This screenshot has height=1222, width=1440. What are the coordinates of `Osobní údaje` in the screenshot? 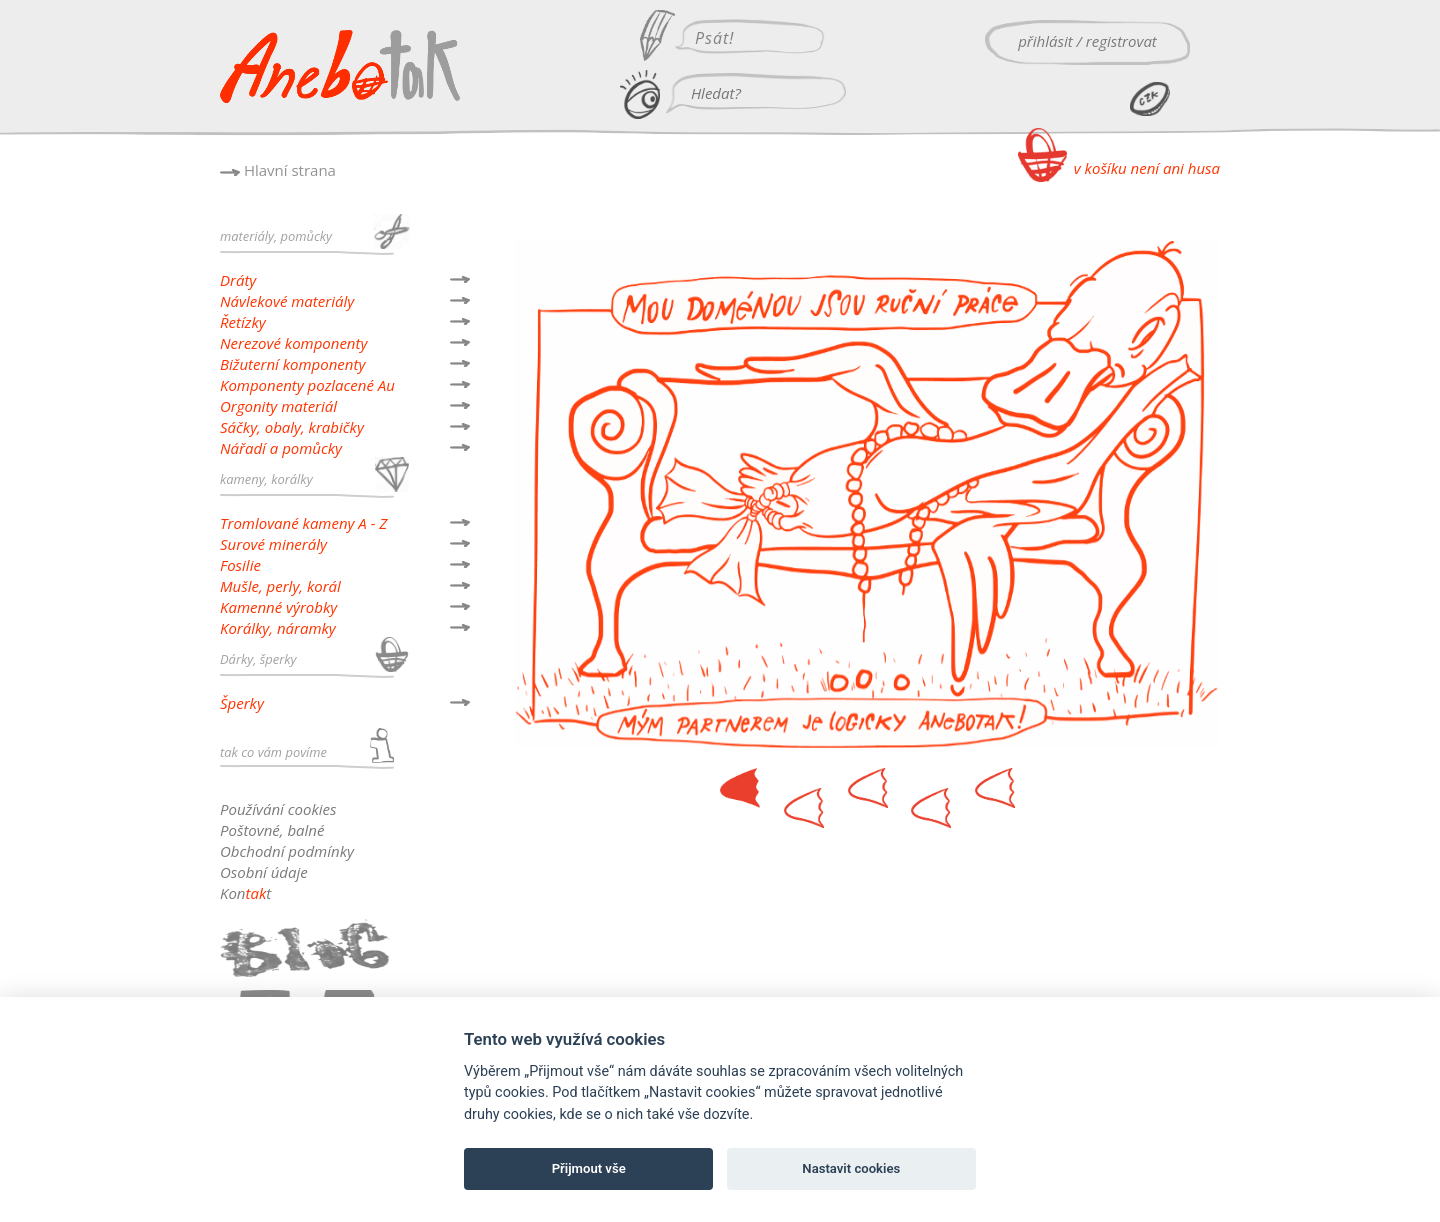 It's located at (264, 872).